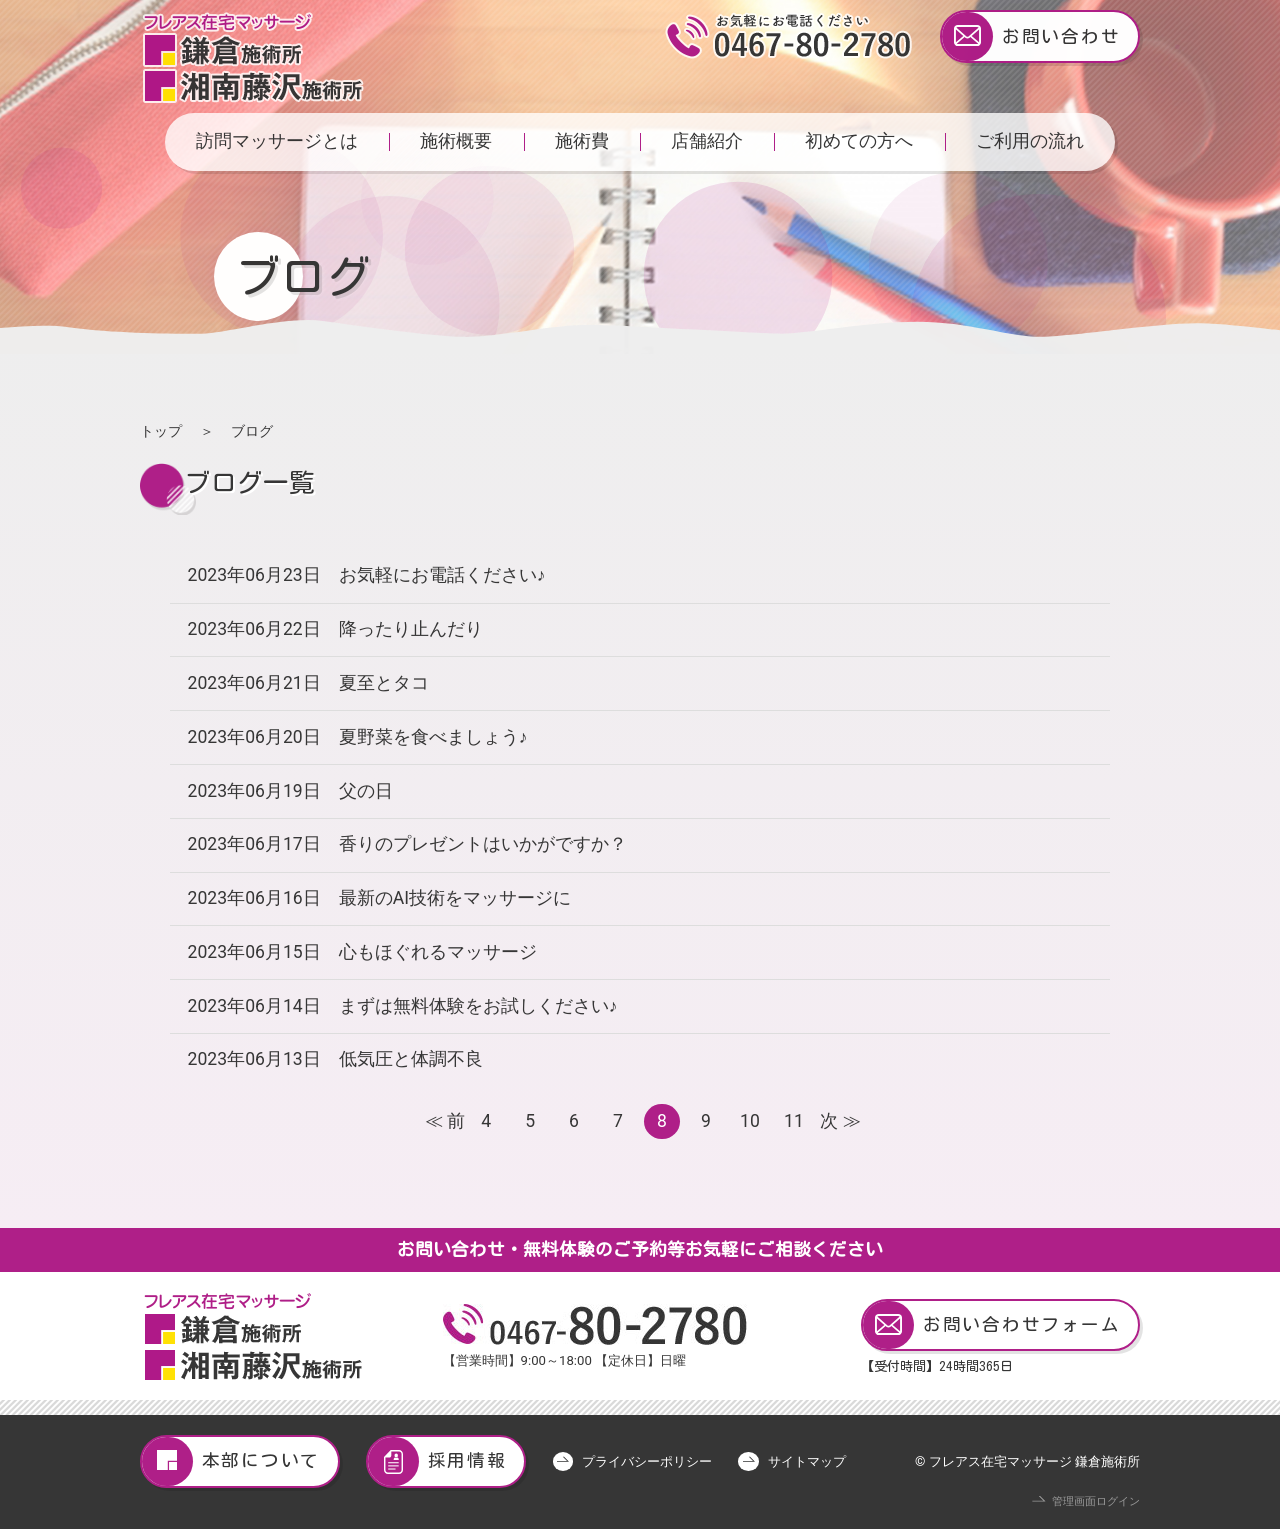  Describe the element at coordinates (442, 1121) in the screenshot. I see `≪ 前` at that location.